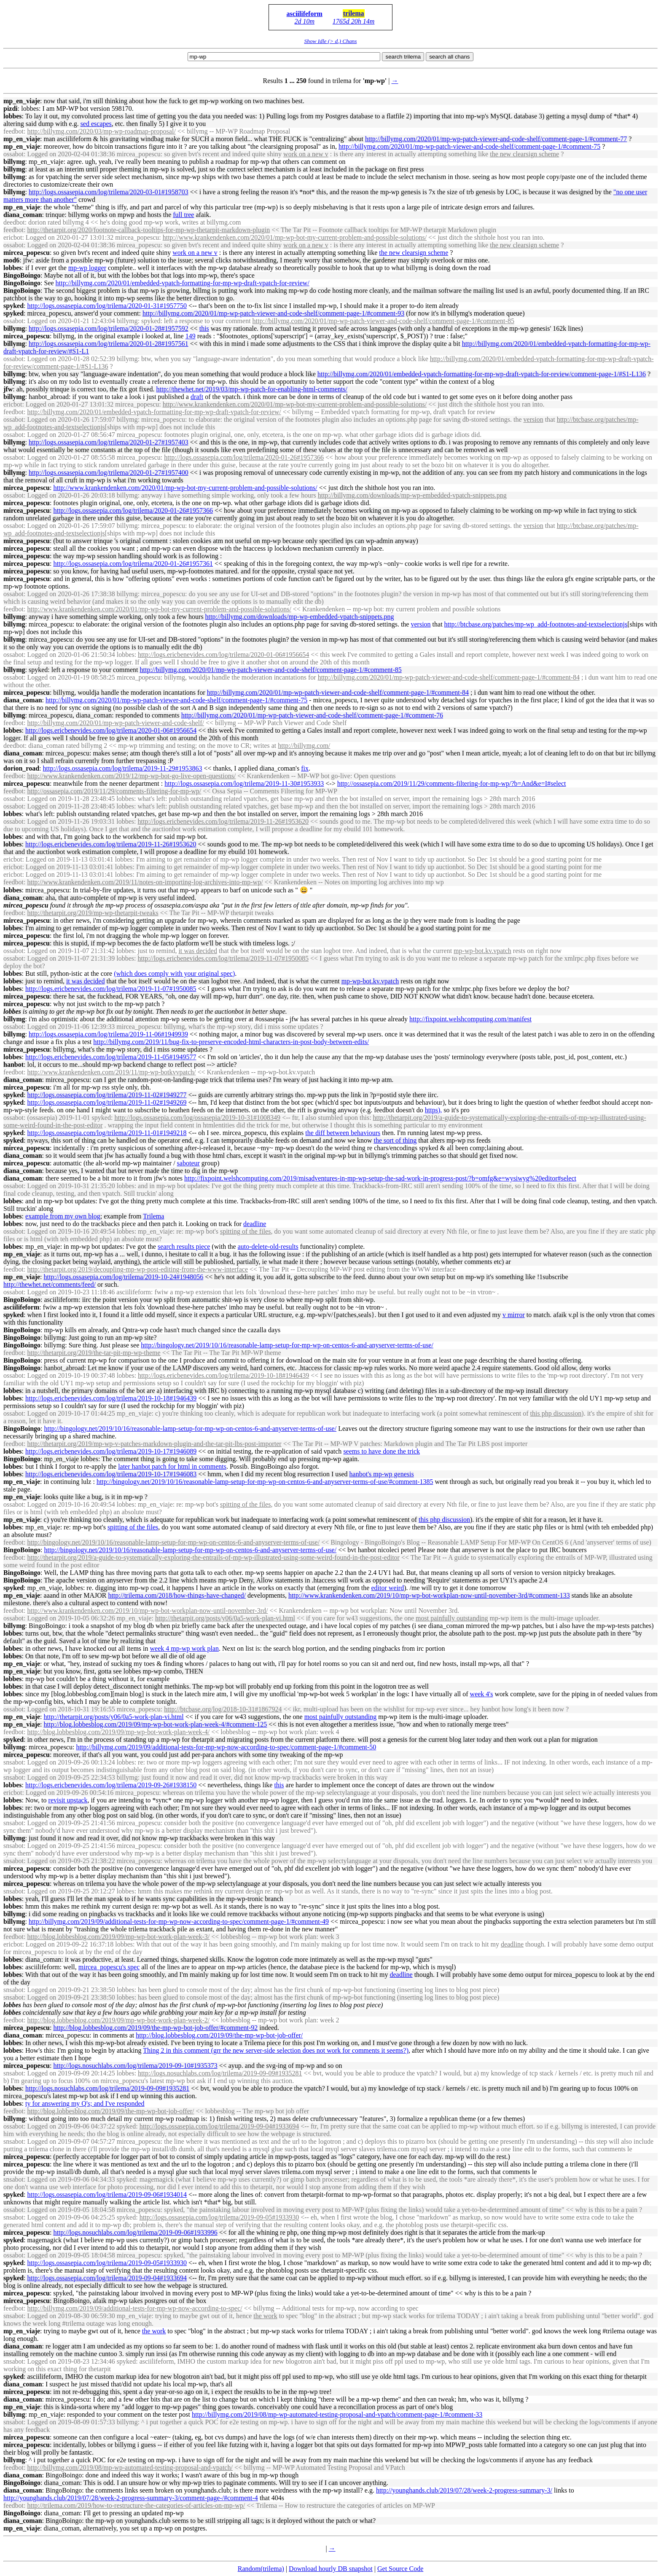 This screenshot has height=2576, width=661. Describe the element at coordinates (153, 1216) in the screenshot. I see `Trilema` at that location.